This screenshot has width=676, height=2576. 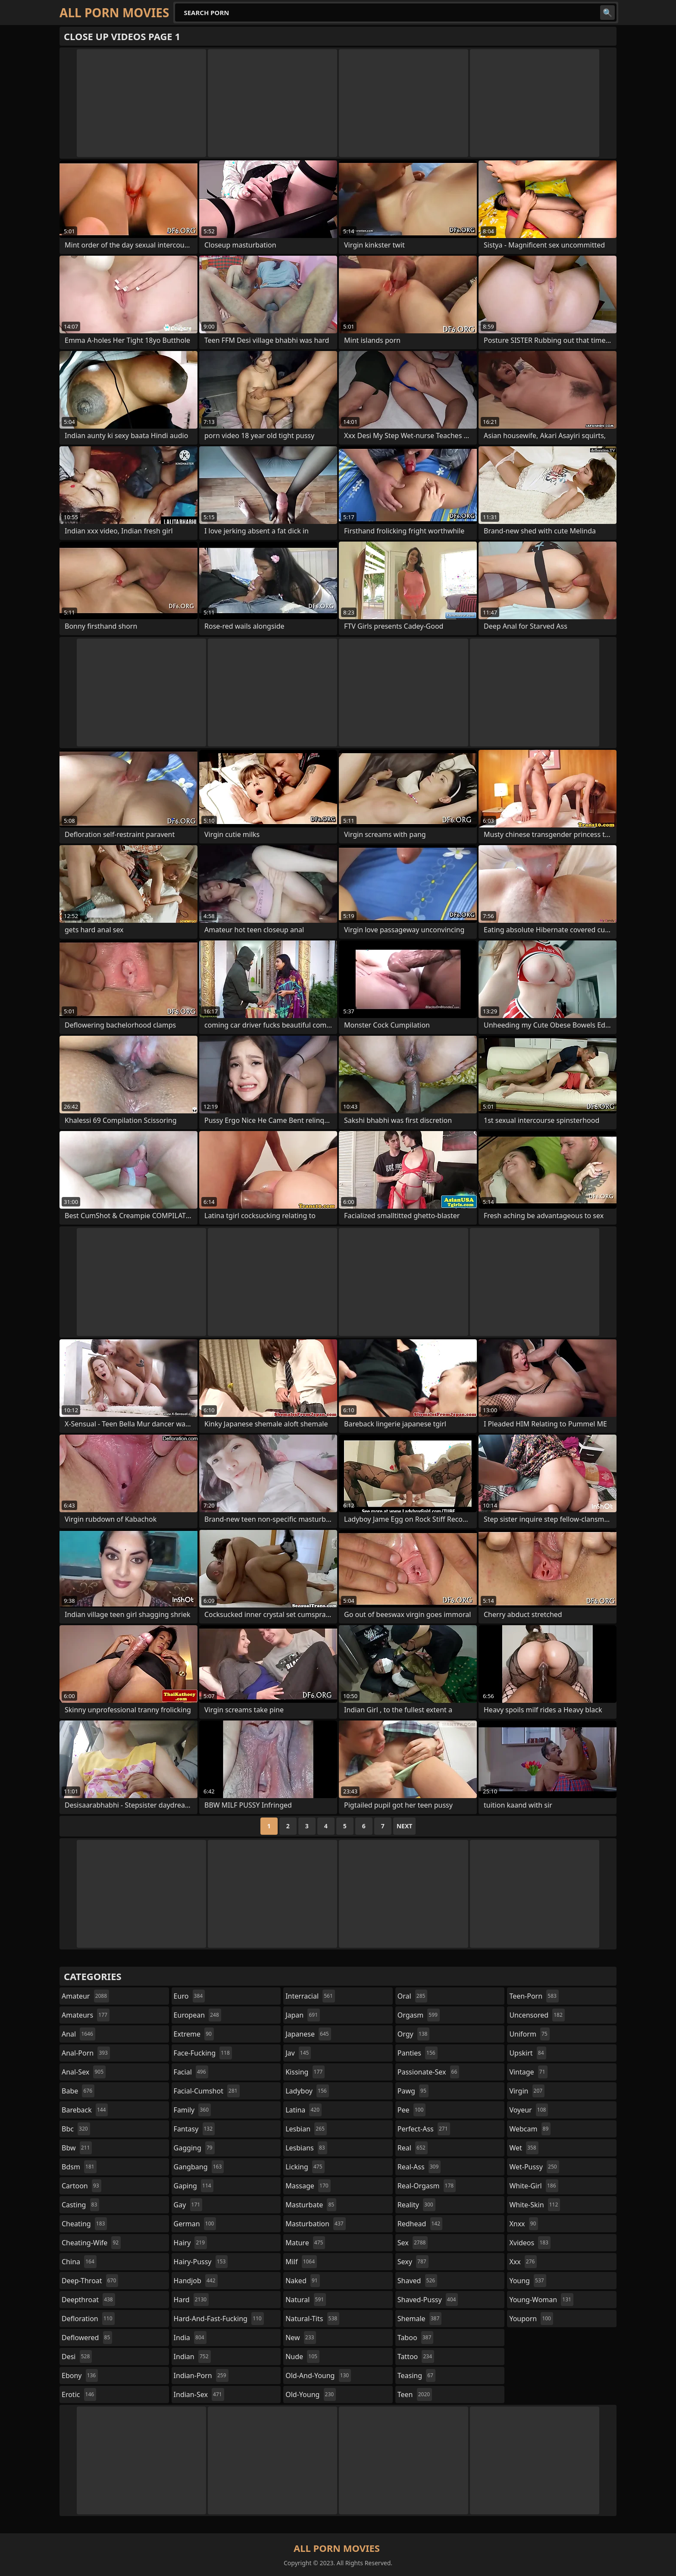 I want to click on anal-porn, so click(x=86, y=2052).